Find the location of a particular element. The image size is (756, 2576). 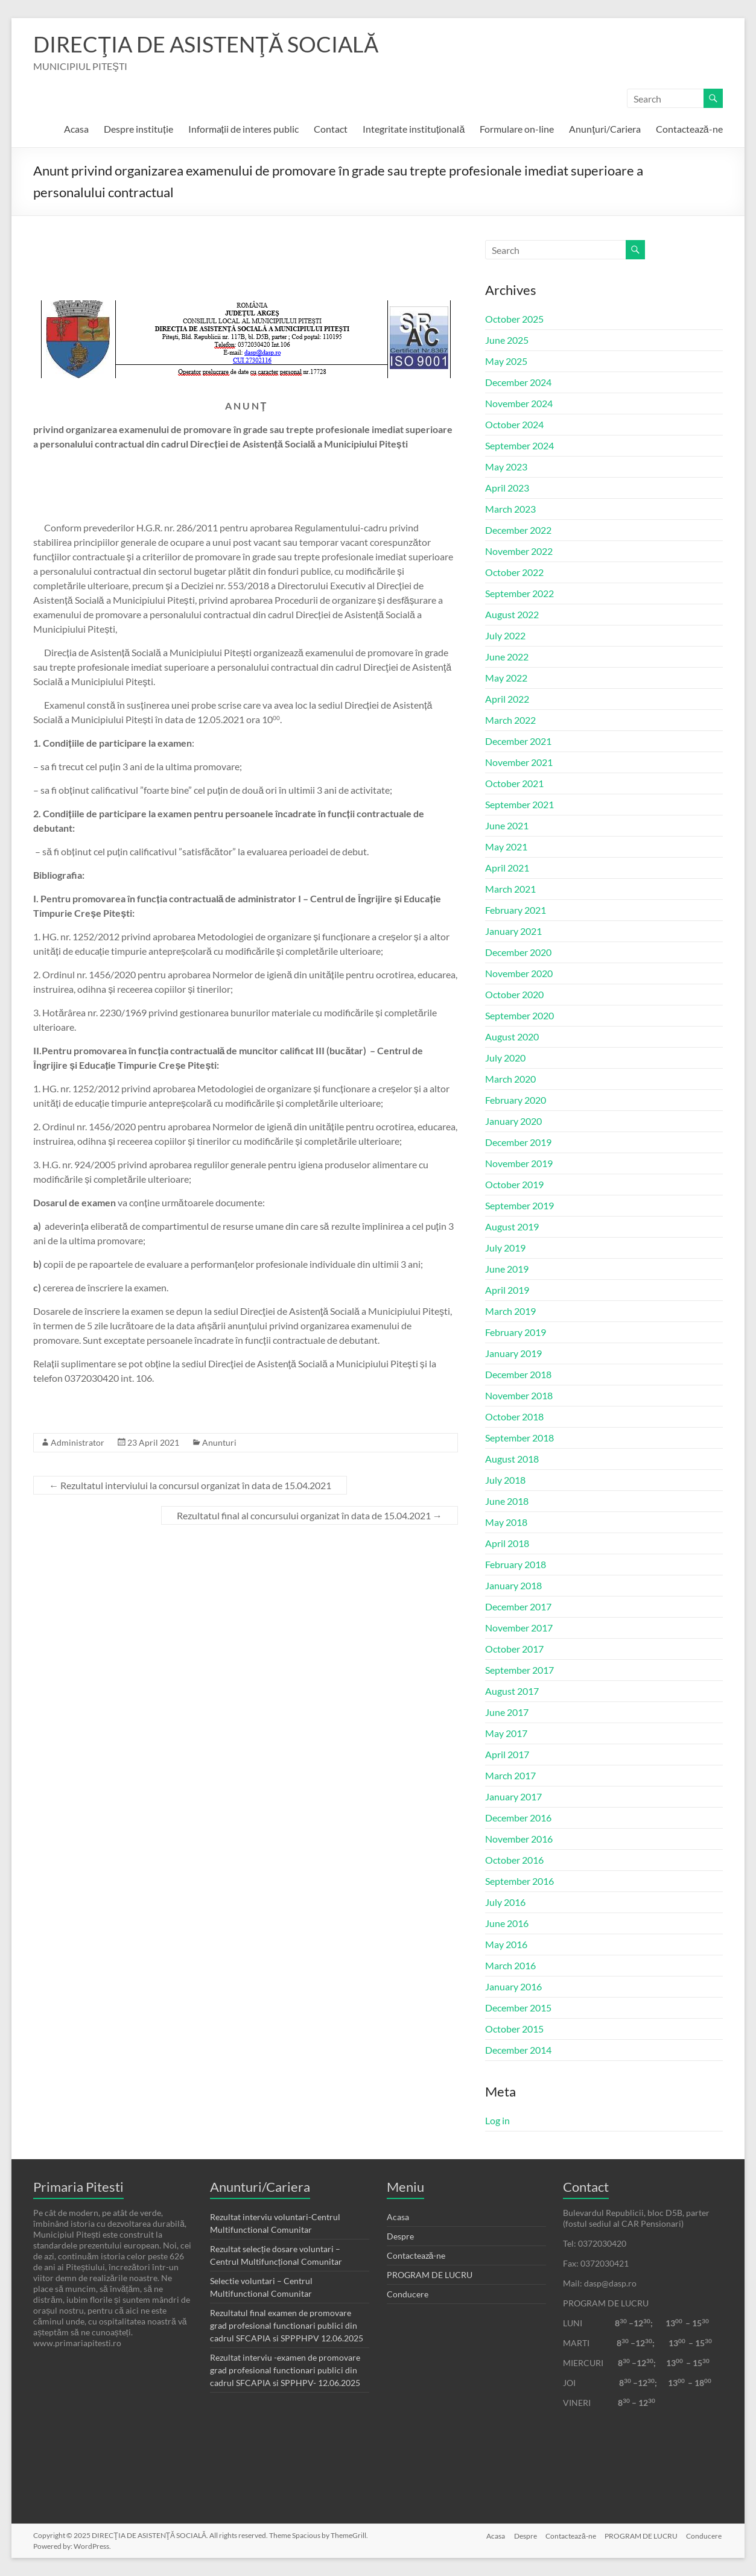

Despre is located at coordinates (400, 2236).